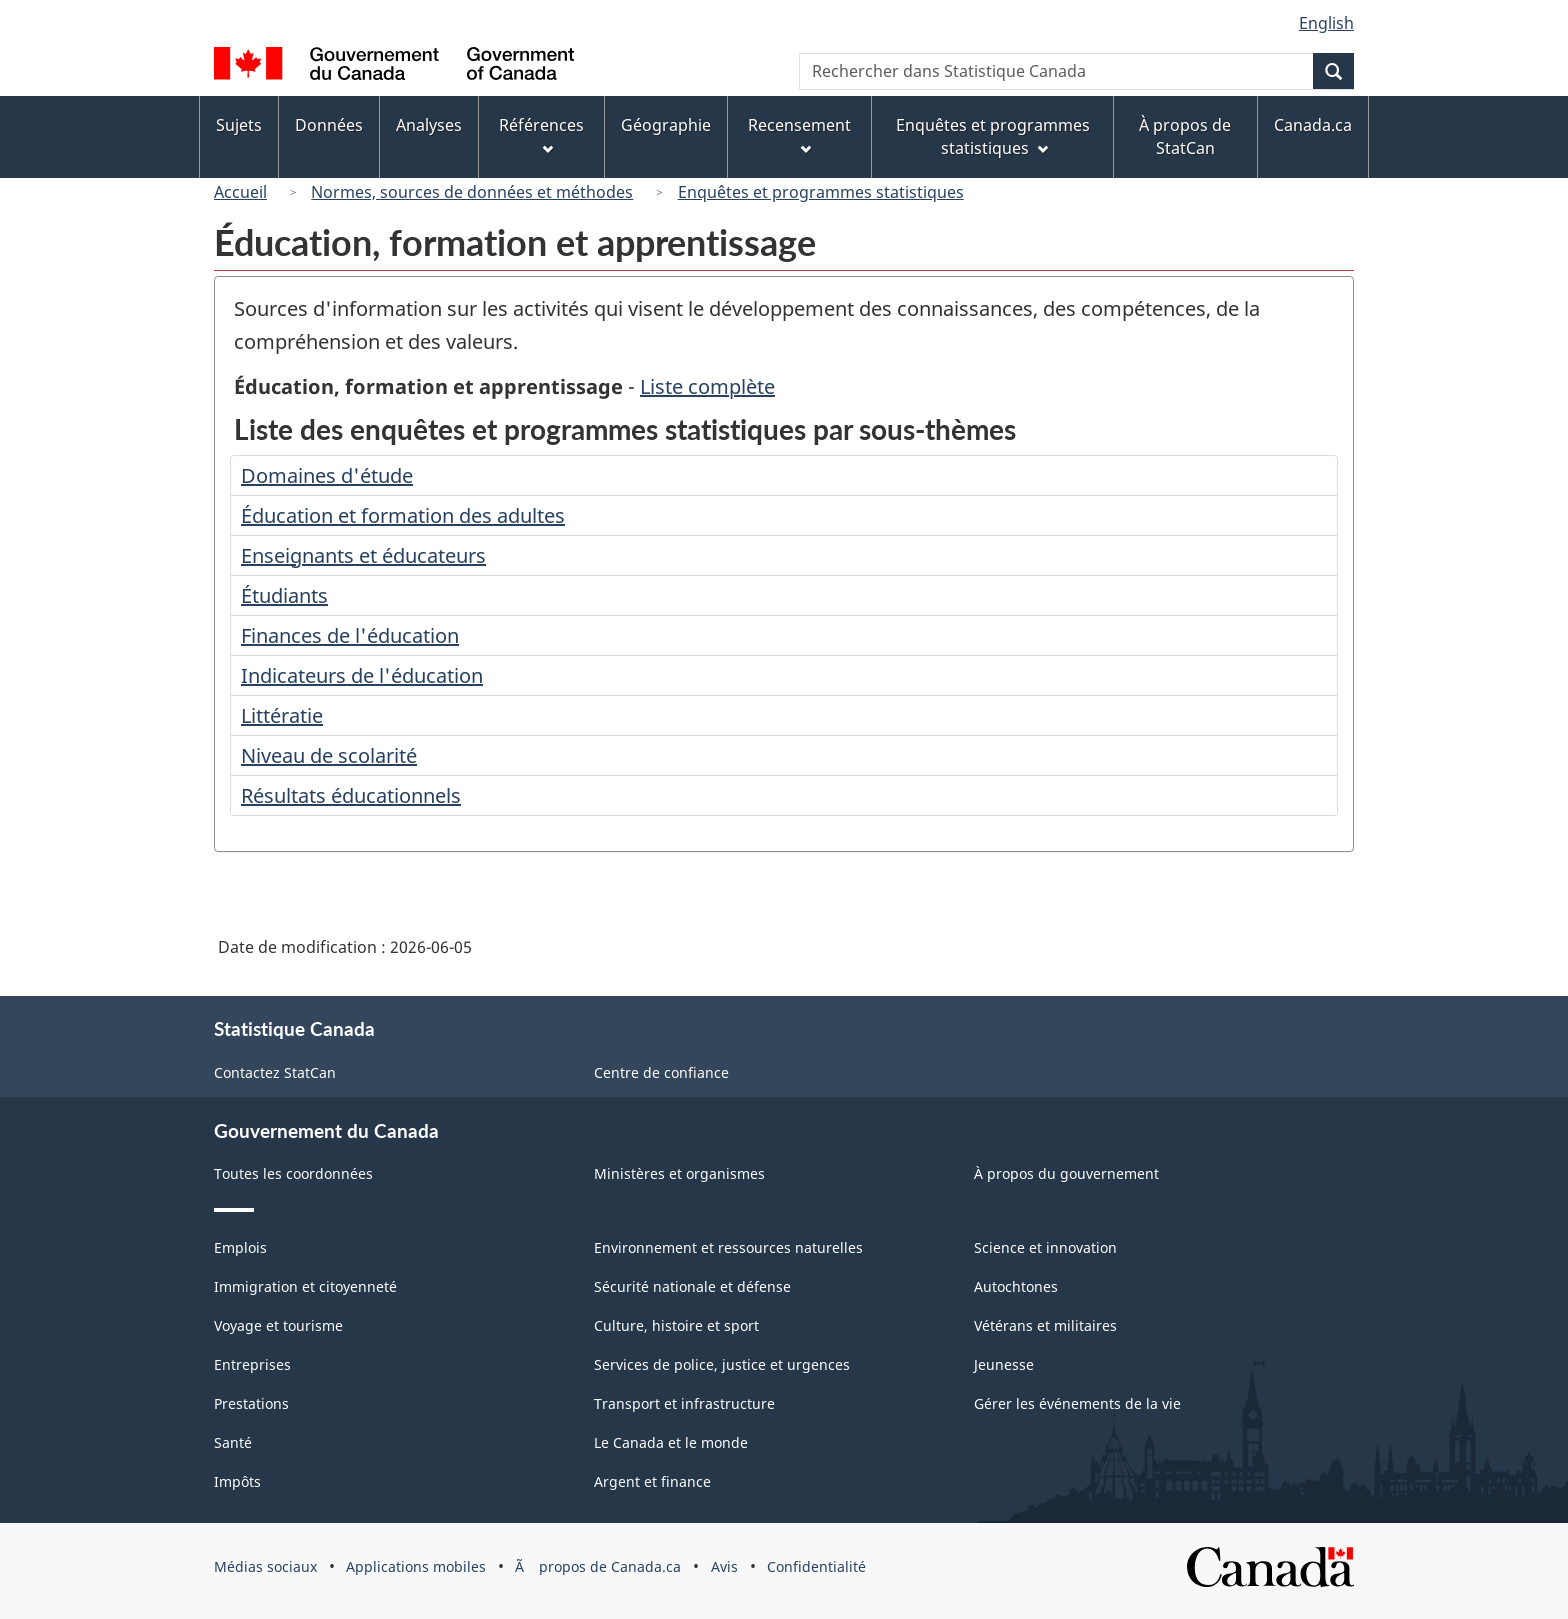 The width and height of the screenshot is (1568, 1619). What do you see at coordinates (362, 675) in the screenshot?
I see `Indicateurs de l'éducation` at bounding box center [362, 675].